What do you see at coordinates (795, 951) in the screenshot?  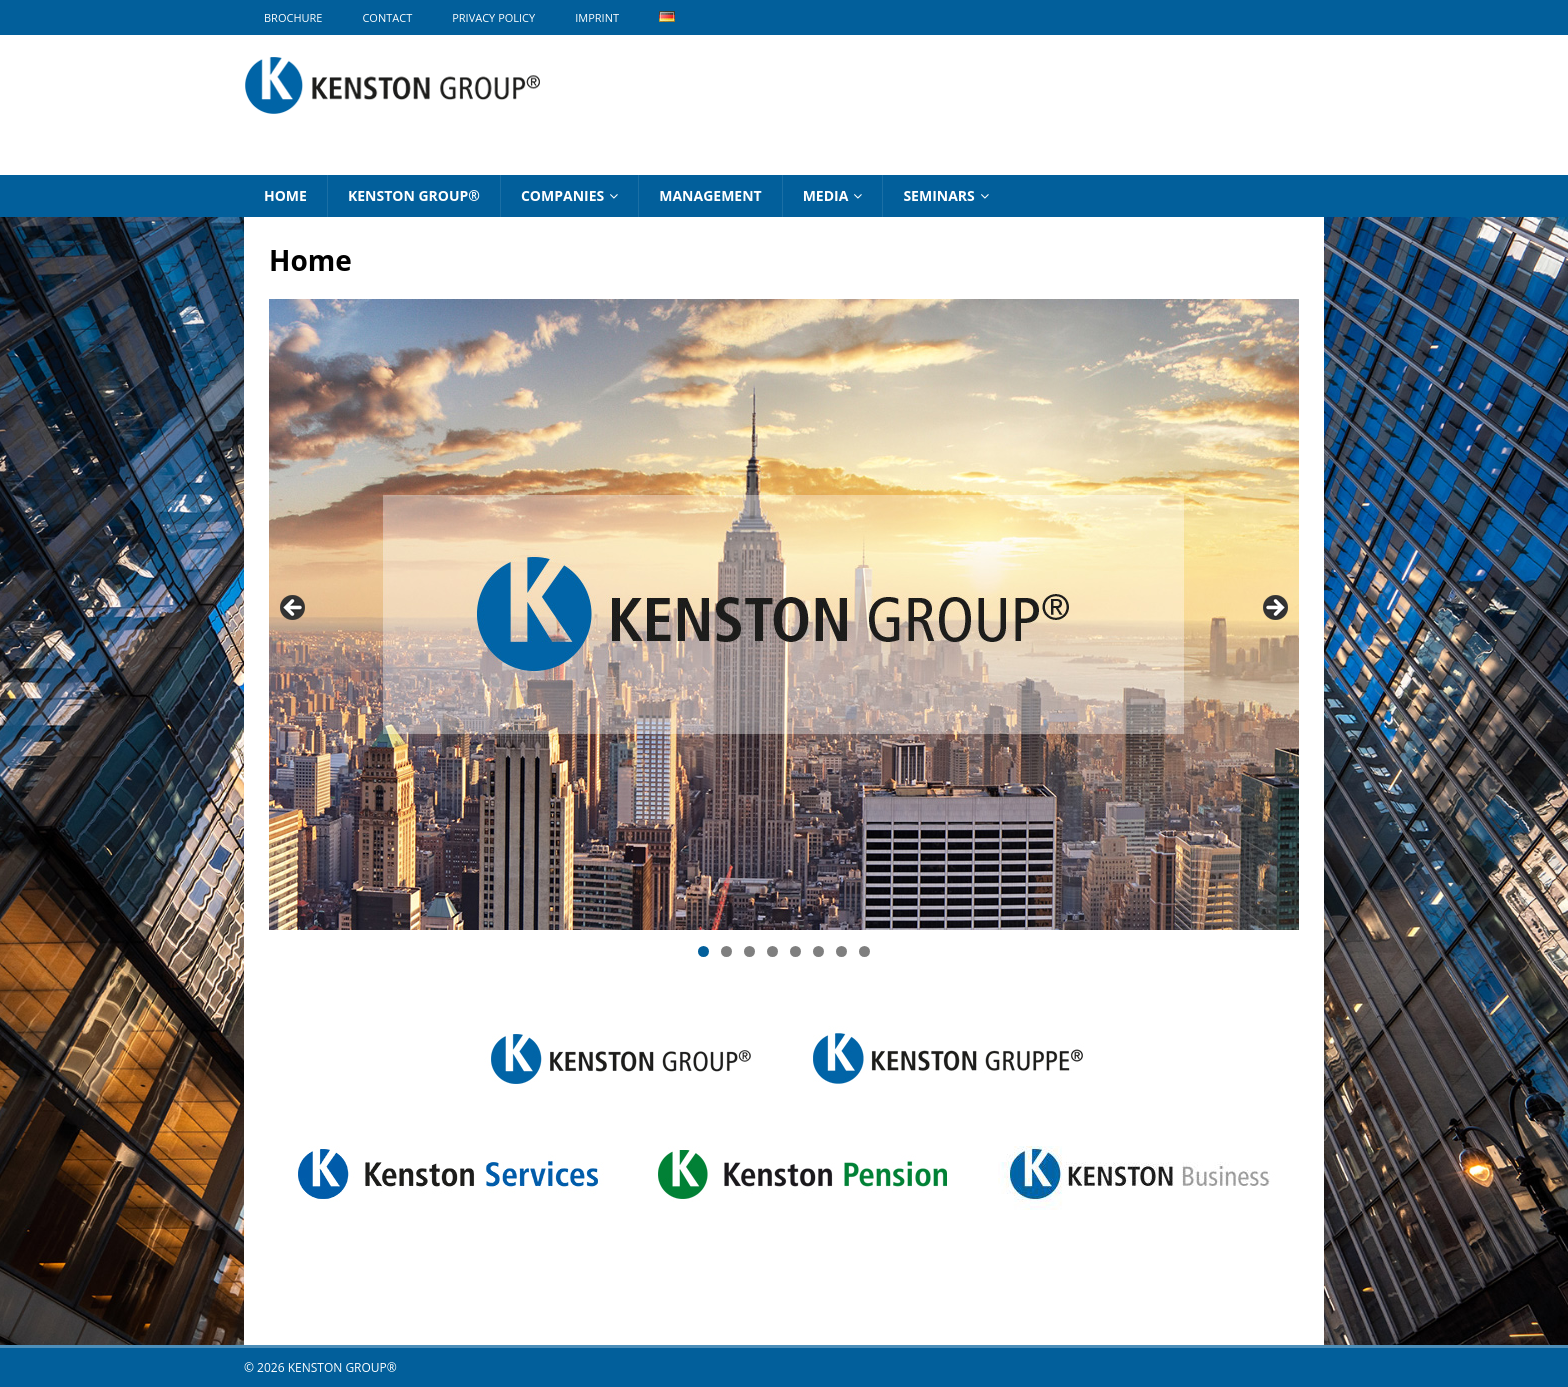 I see `5 [tab]` at bounding box center [795, 951].